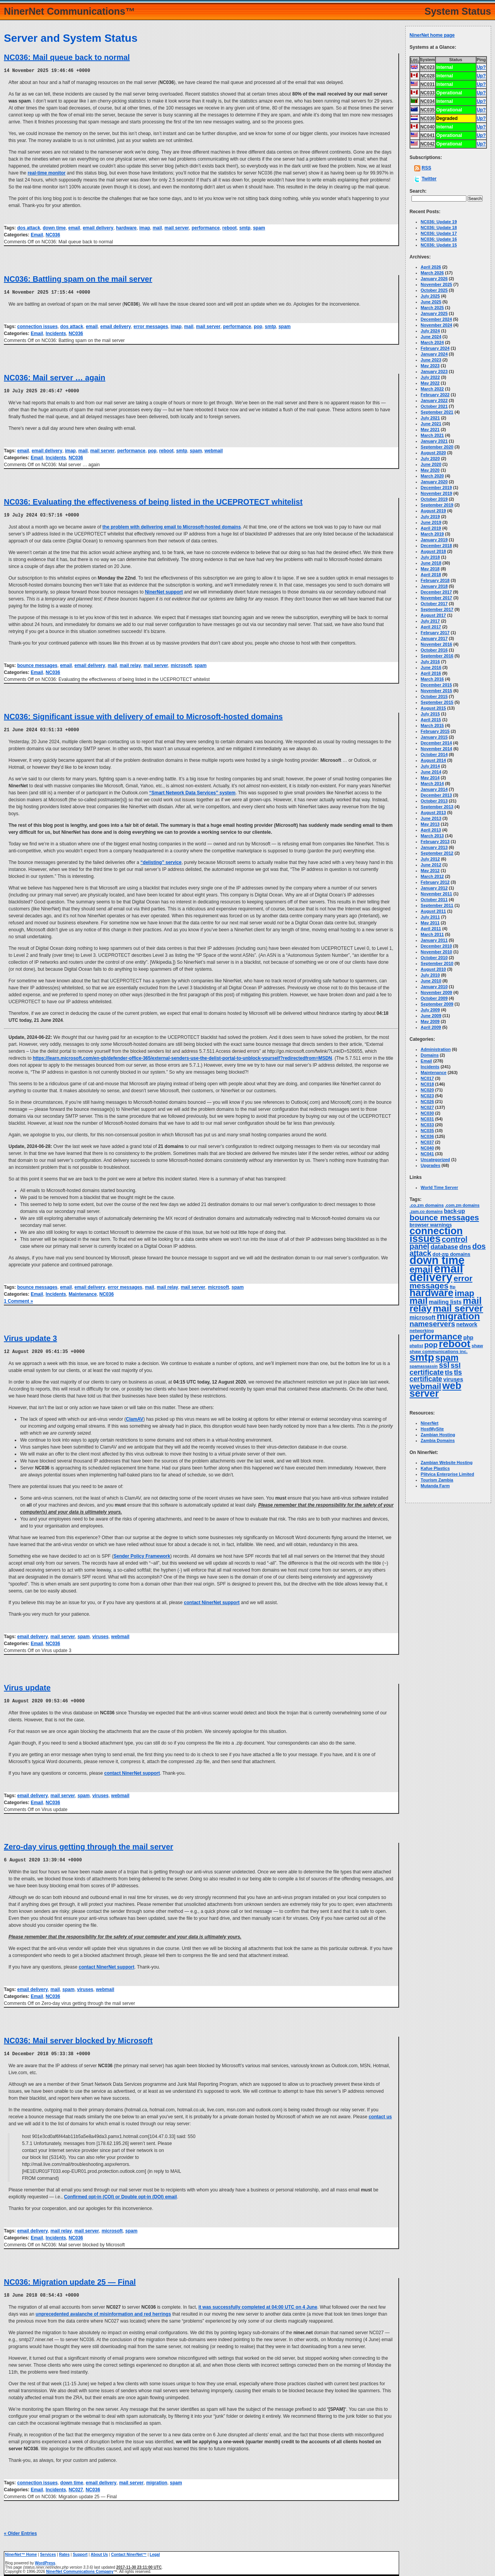  What do you see at coordinates (434, 481) in the screenshot?
I see `January 2020` at bounding box center [434, 481].